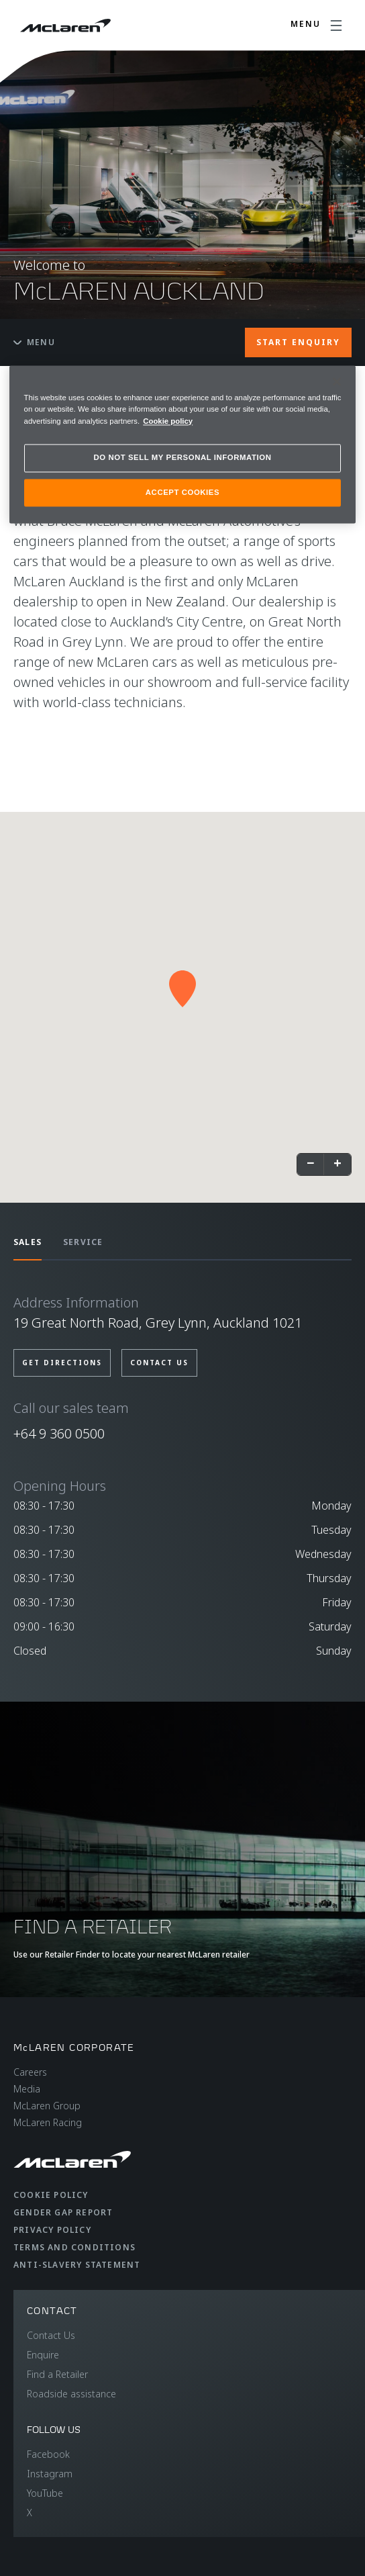 The width and height of the screenshot is (365, 2576). Describe the element at coordinates (71, 2393) in the screenshot. I see `Roadside assistance` at that location.